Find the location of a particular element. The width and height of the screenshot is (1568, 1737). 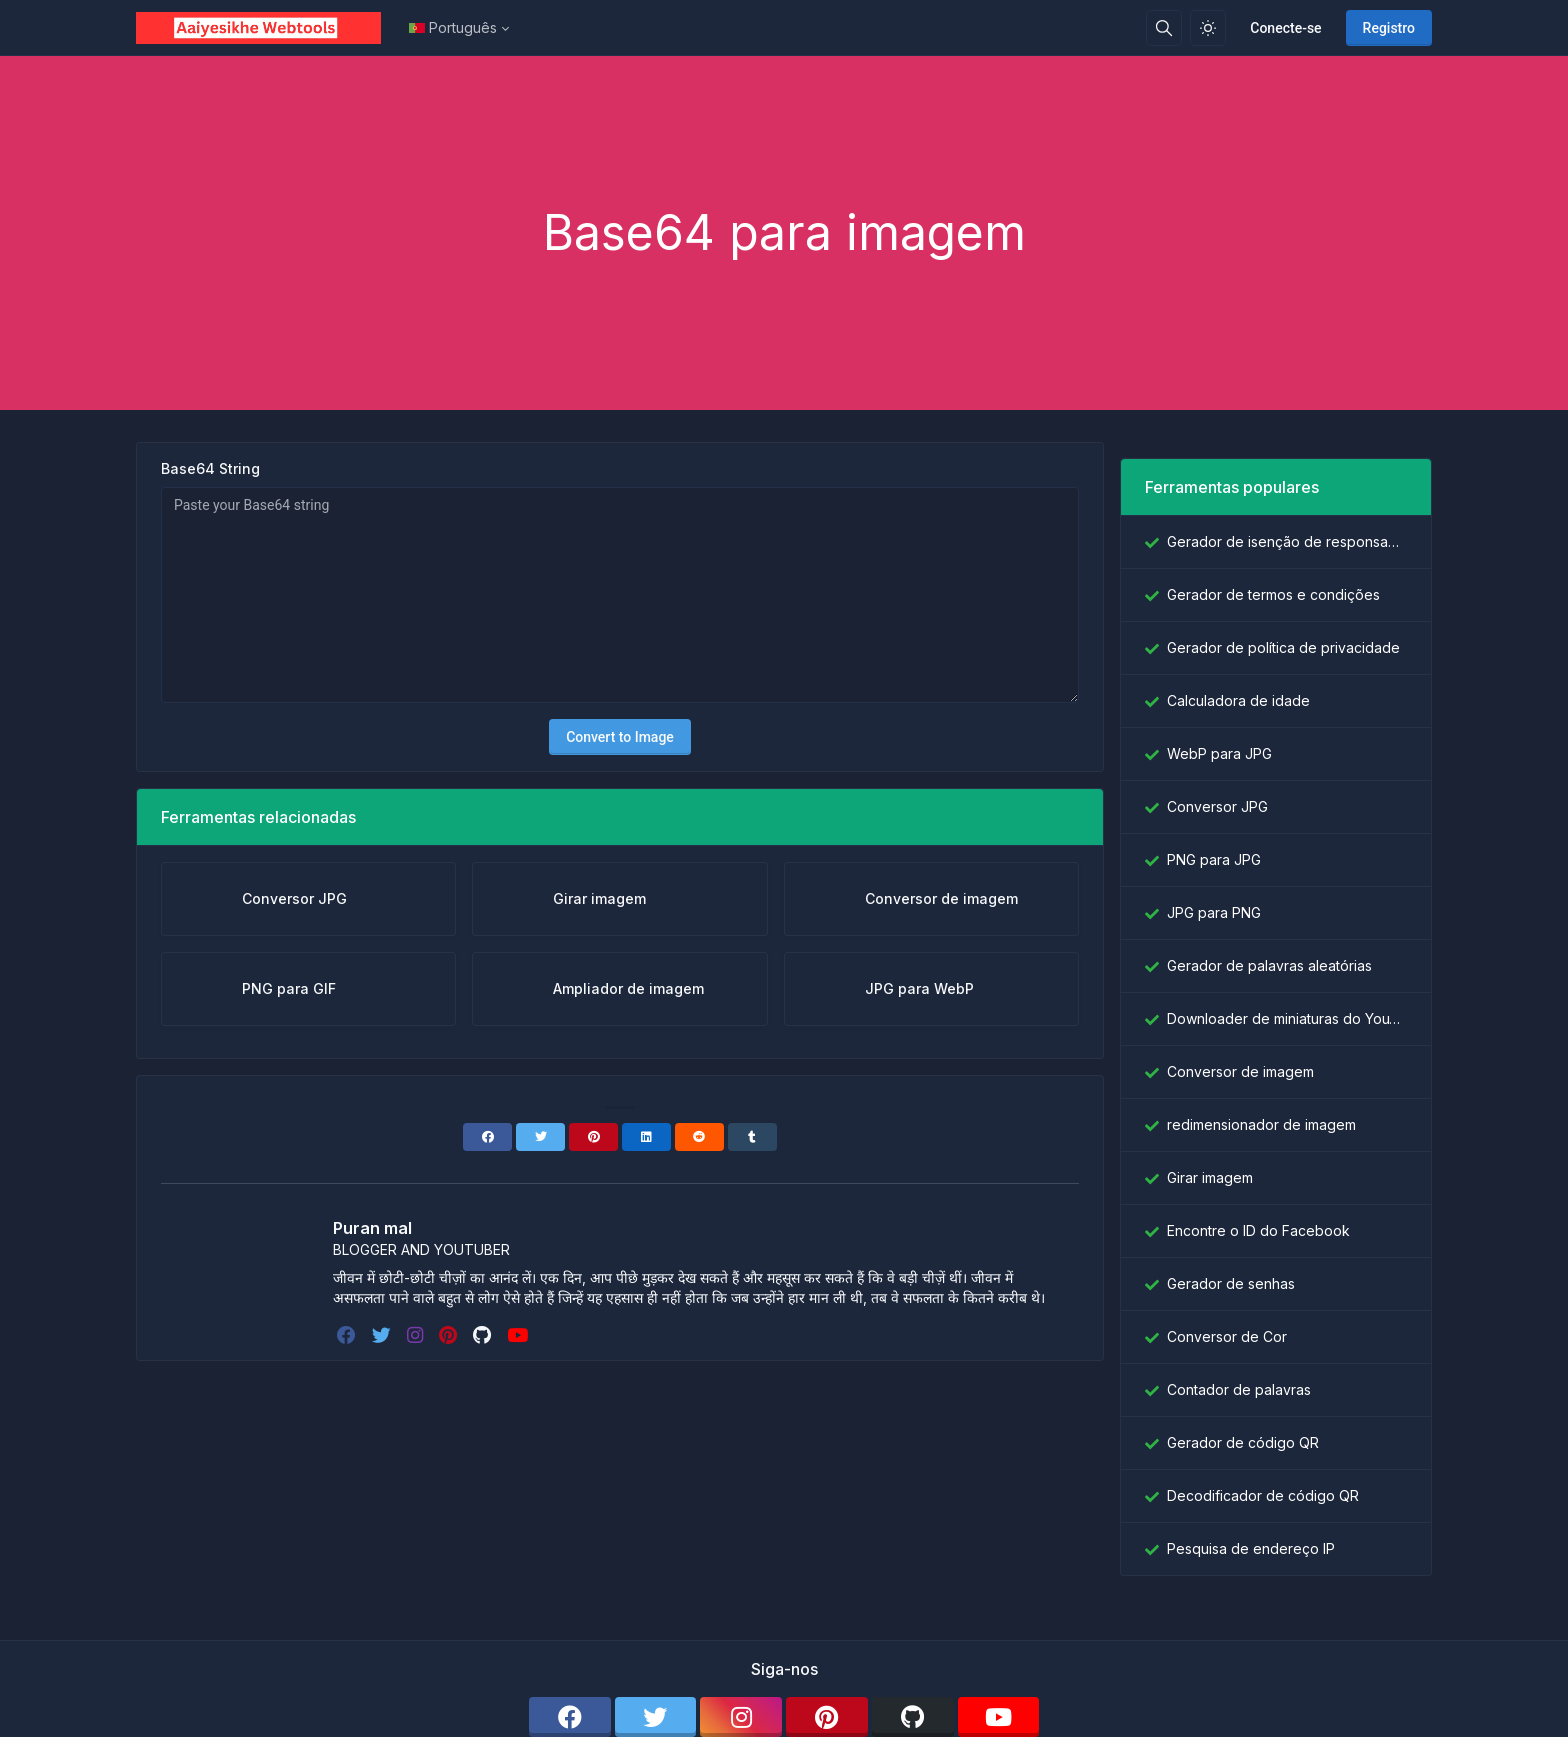

Calculadora de idade is located at coordinates (1238, 700).